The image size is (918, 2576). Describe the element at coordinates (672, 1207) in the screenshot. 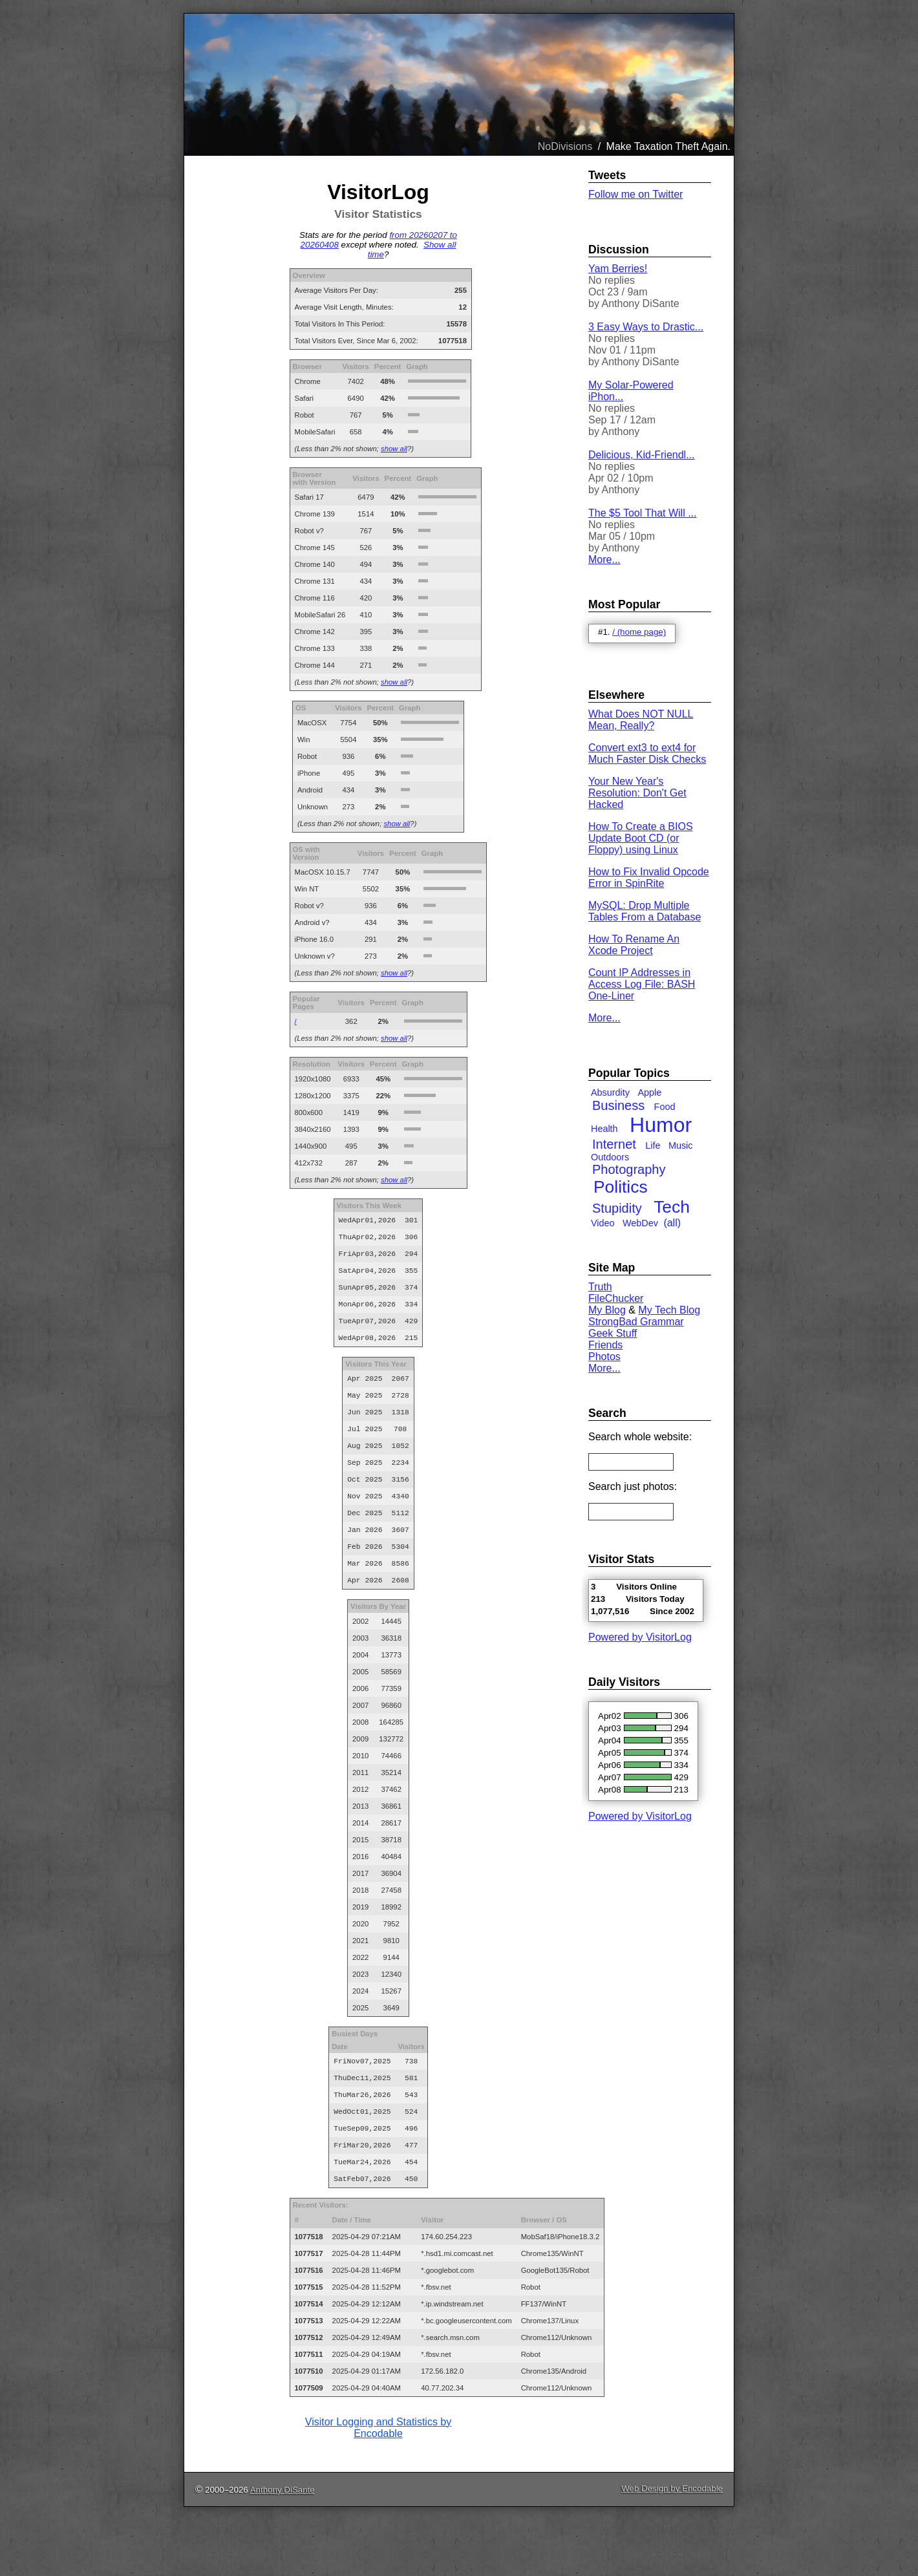

I see `Tech` at that location.